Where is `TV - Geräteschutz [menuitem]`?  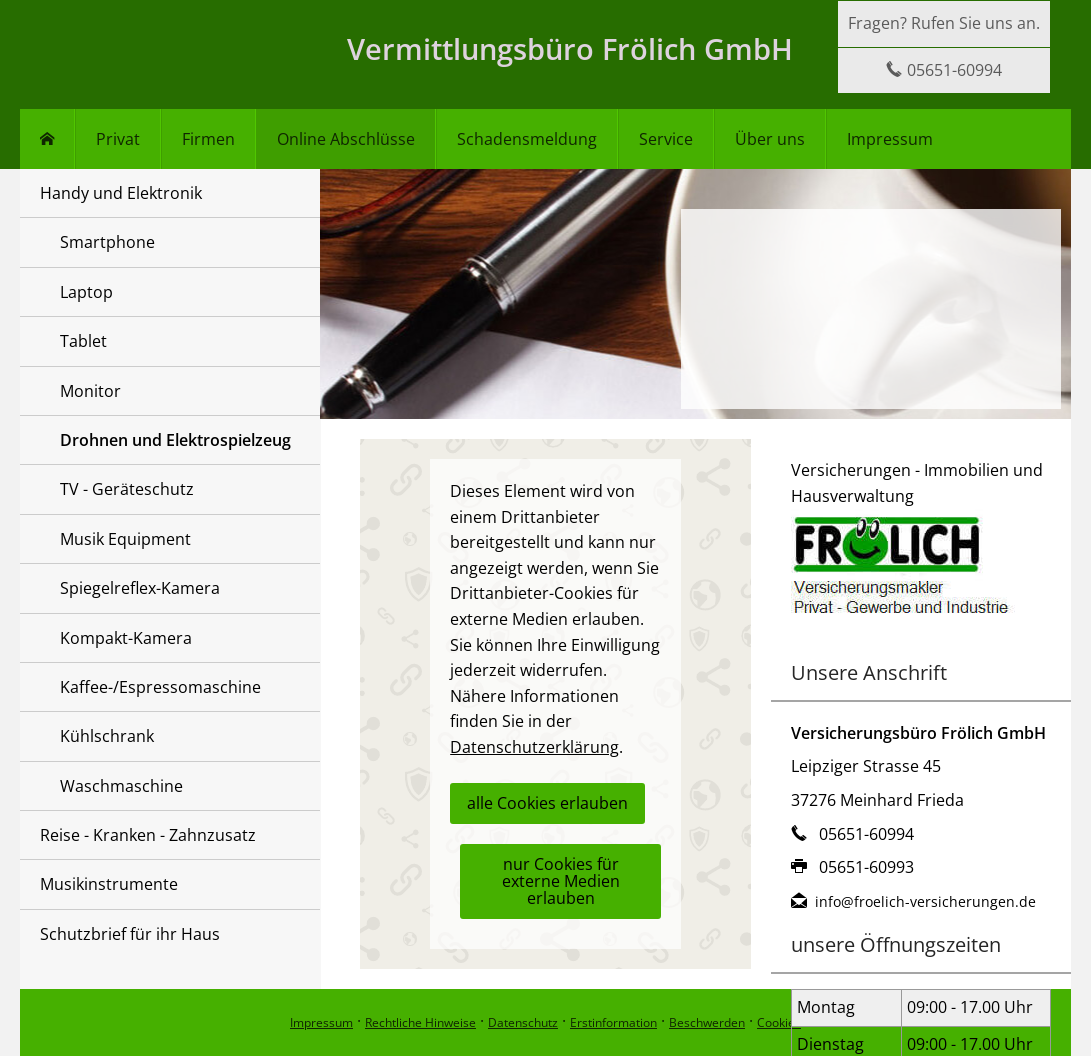 TV - Geräteschutz [menuitem] is located at coordinates (127, 489).